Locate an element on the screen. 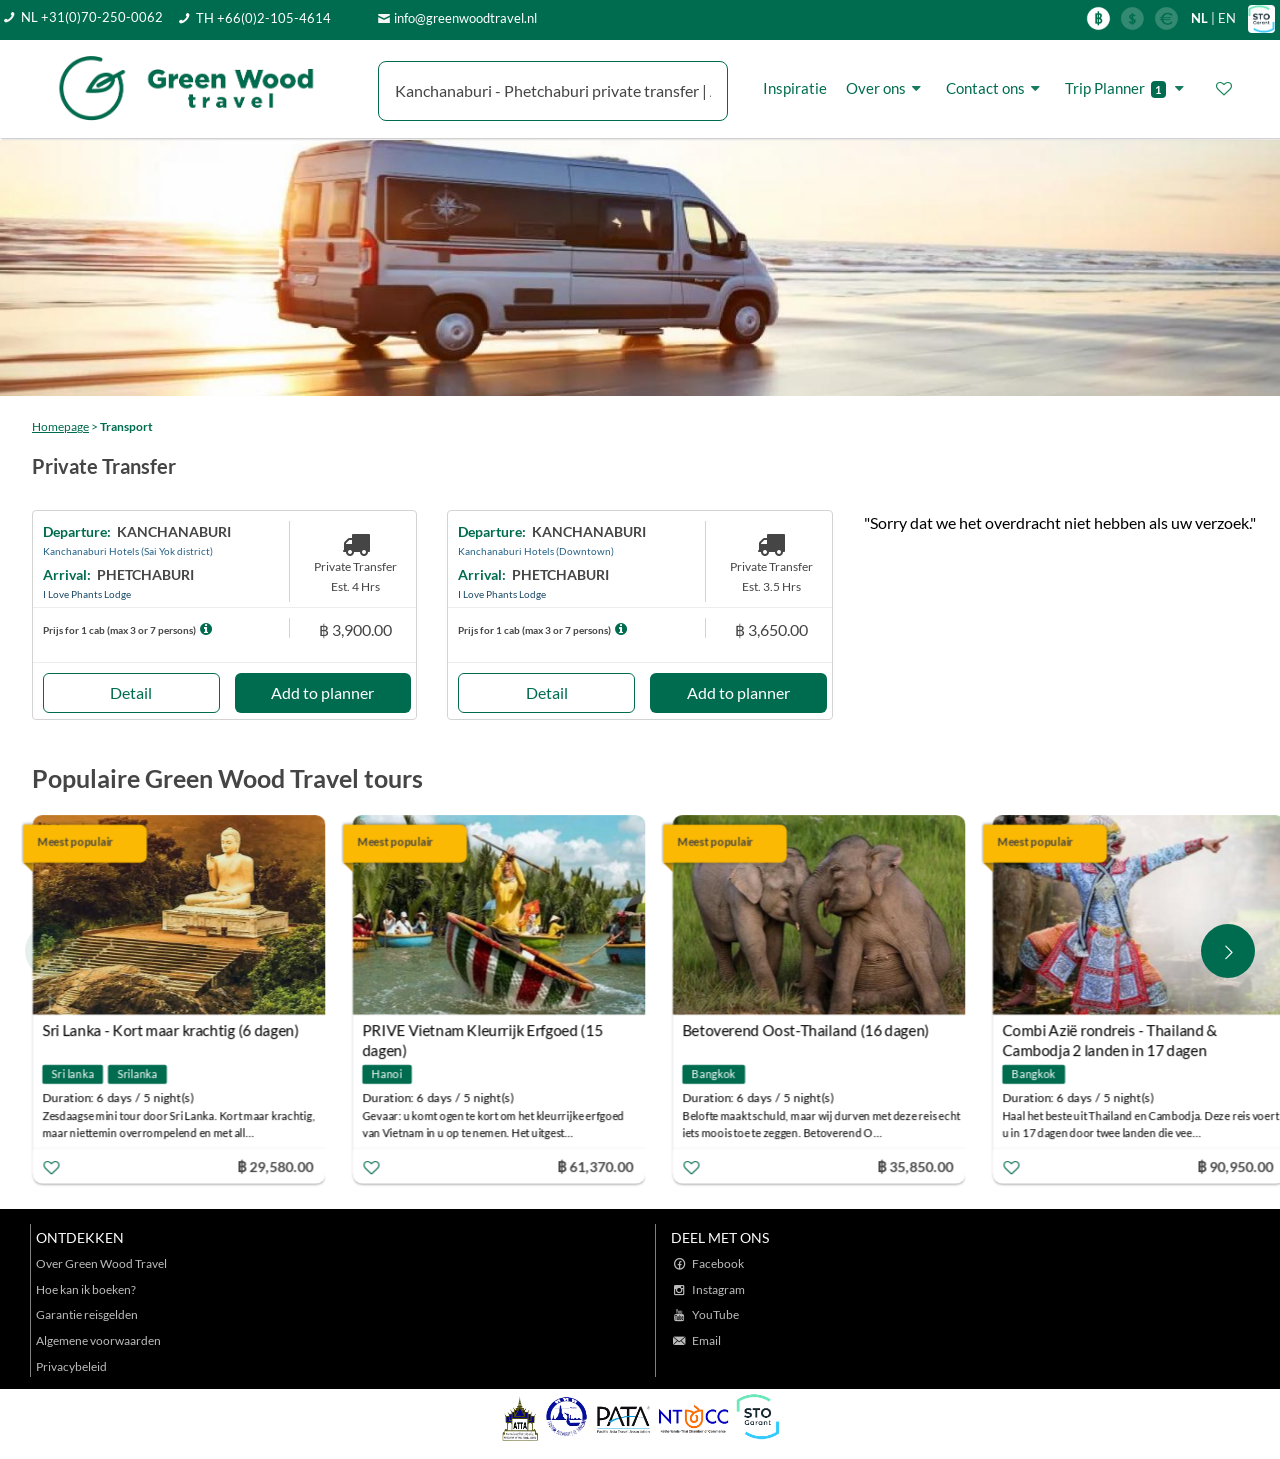  Facebook is located at coordinates (718, 1263).